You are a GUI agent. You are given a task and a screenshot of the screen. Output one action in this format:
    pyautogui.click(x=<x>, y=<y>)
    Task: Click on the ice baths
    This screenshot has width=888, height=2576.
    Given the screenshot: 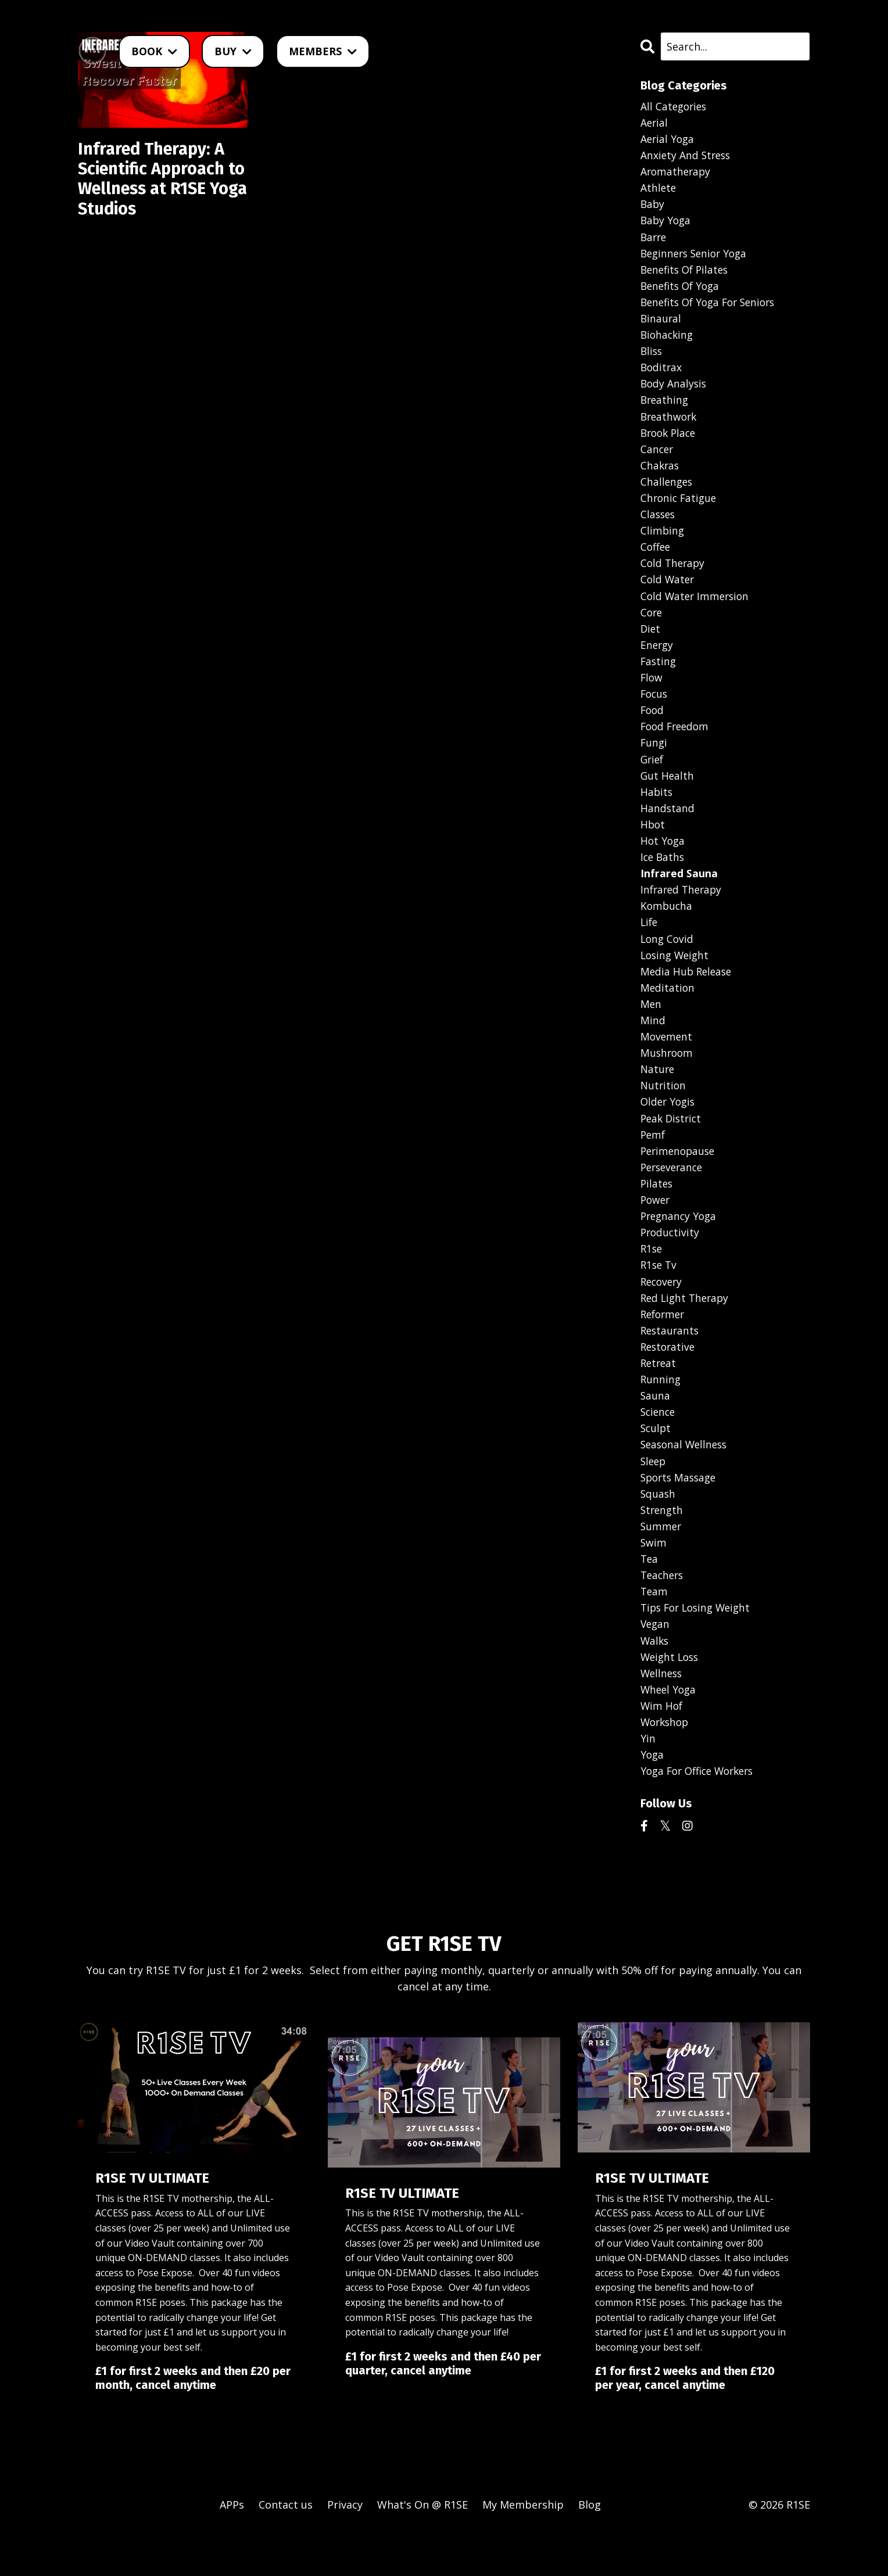 What is the action you would take?
    pyautogui.click(x=663, y=876)
    